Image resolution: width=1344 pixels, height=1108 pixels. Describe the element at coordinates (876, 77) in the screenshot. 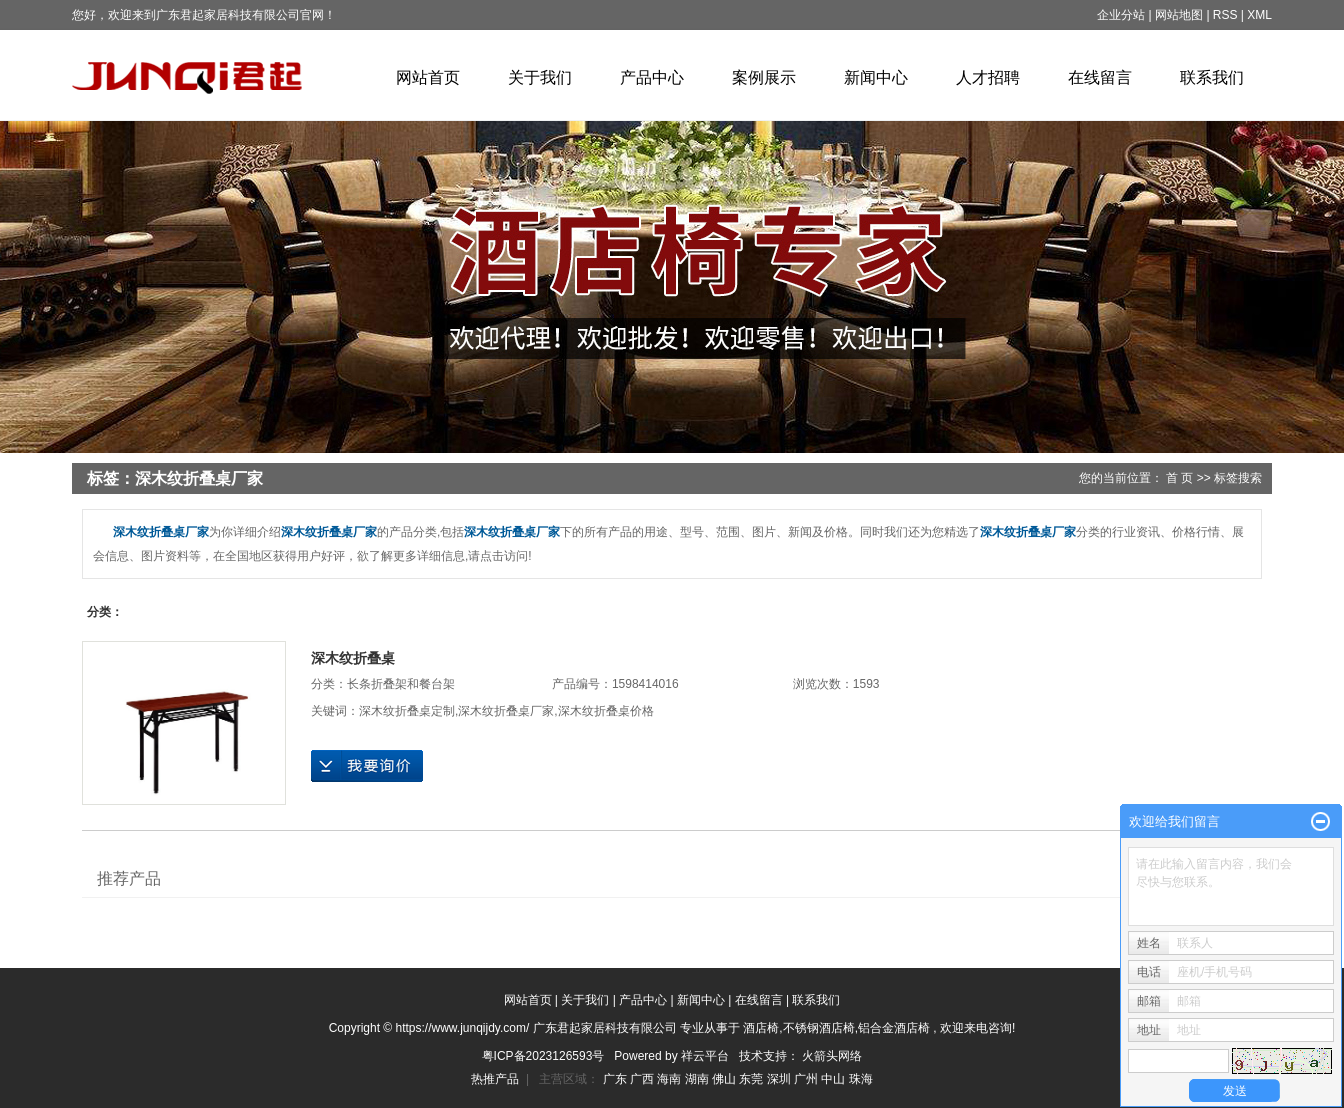

I see `新闻中心` at that location.